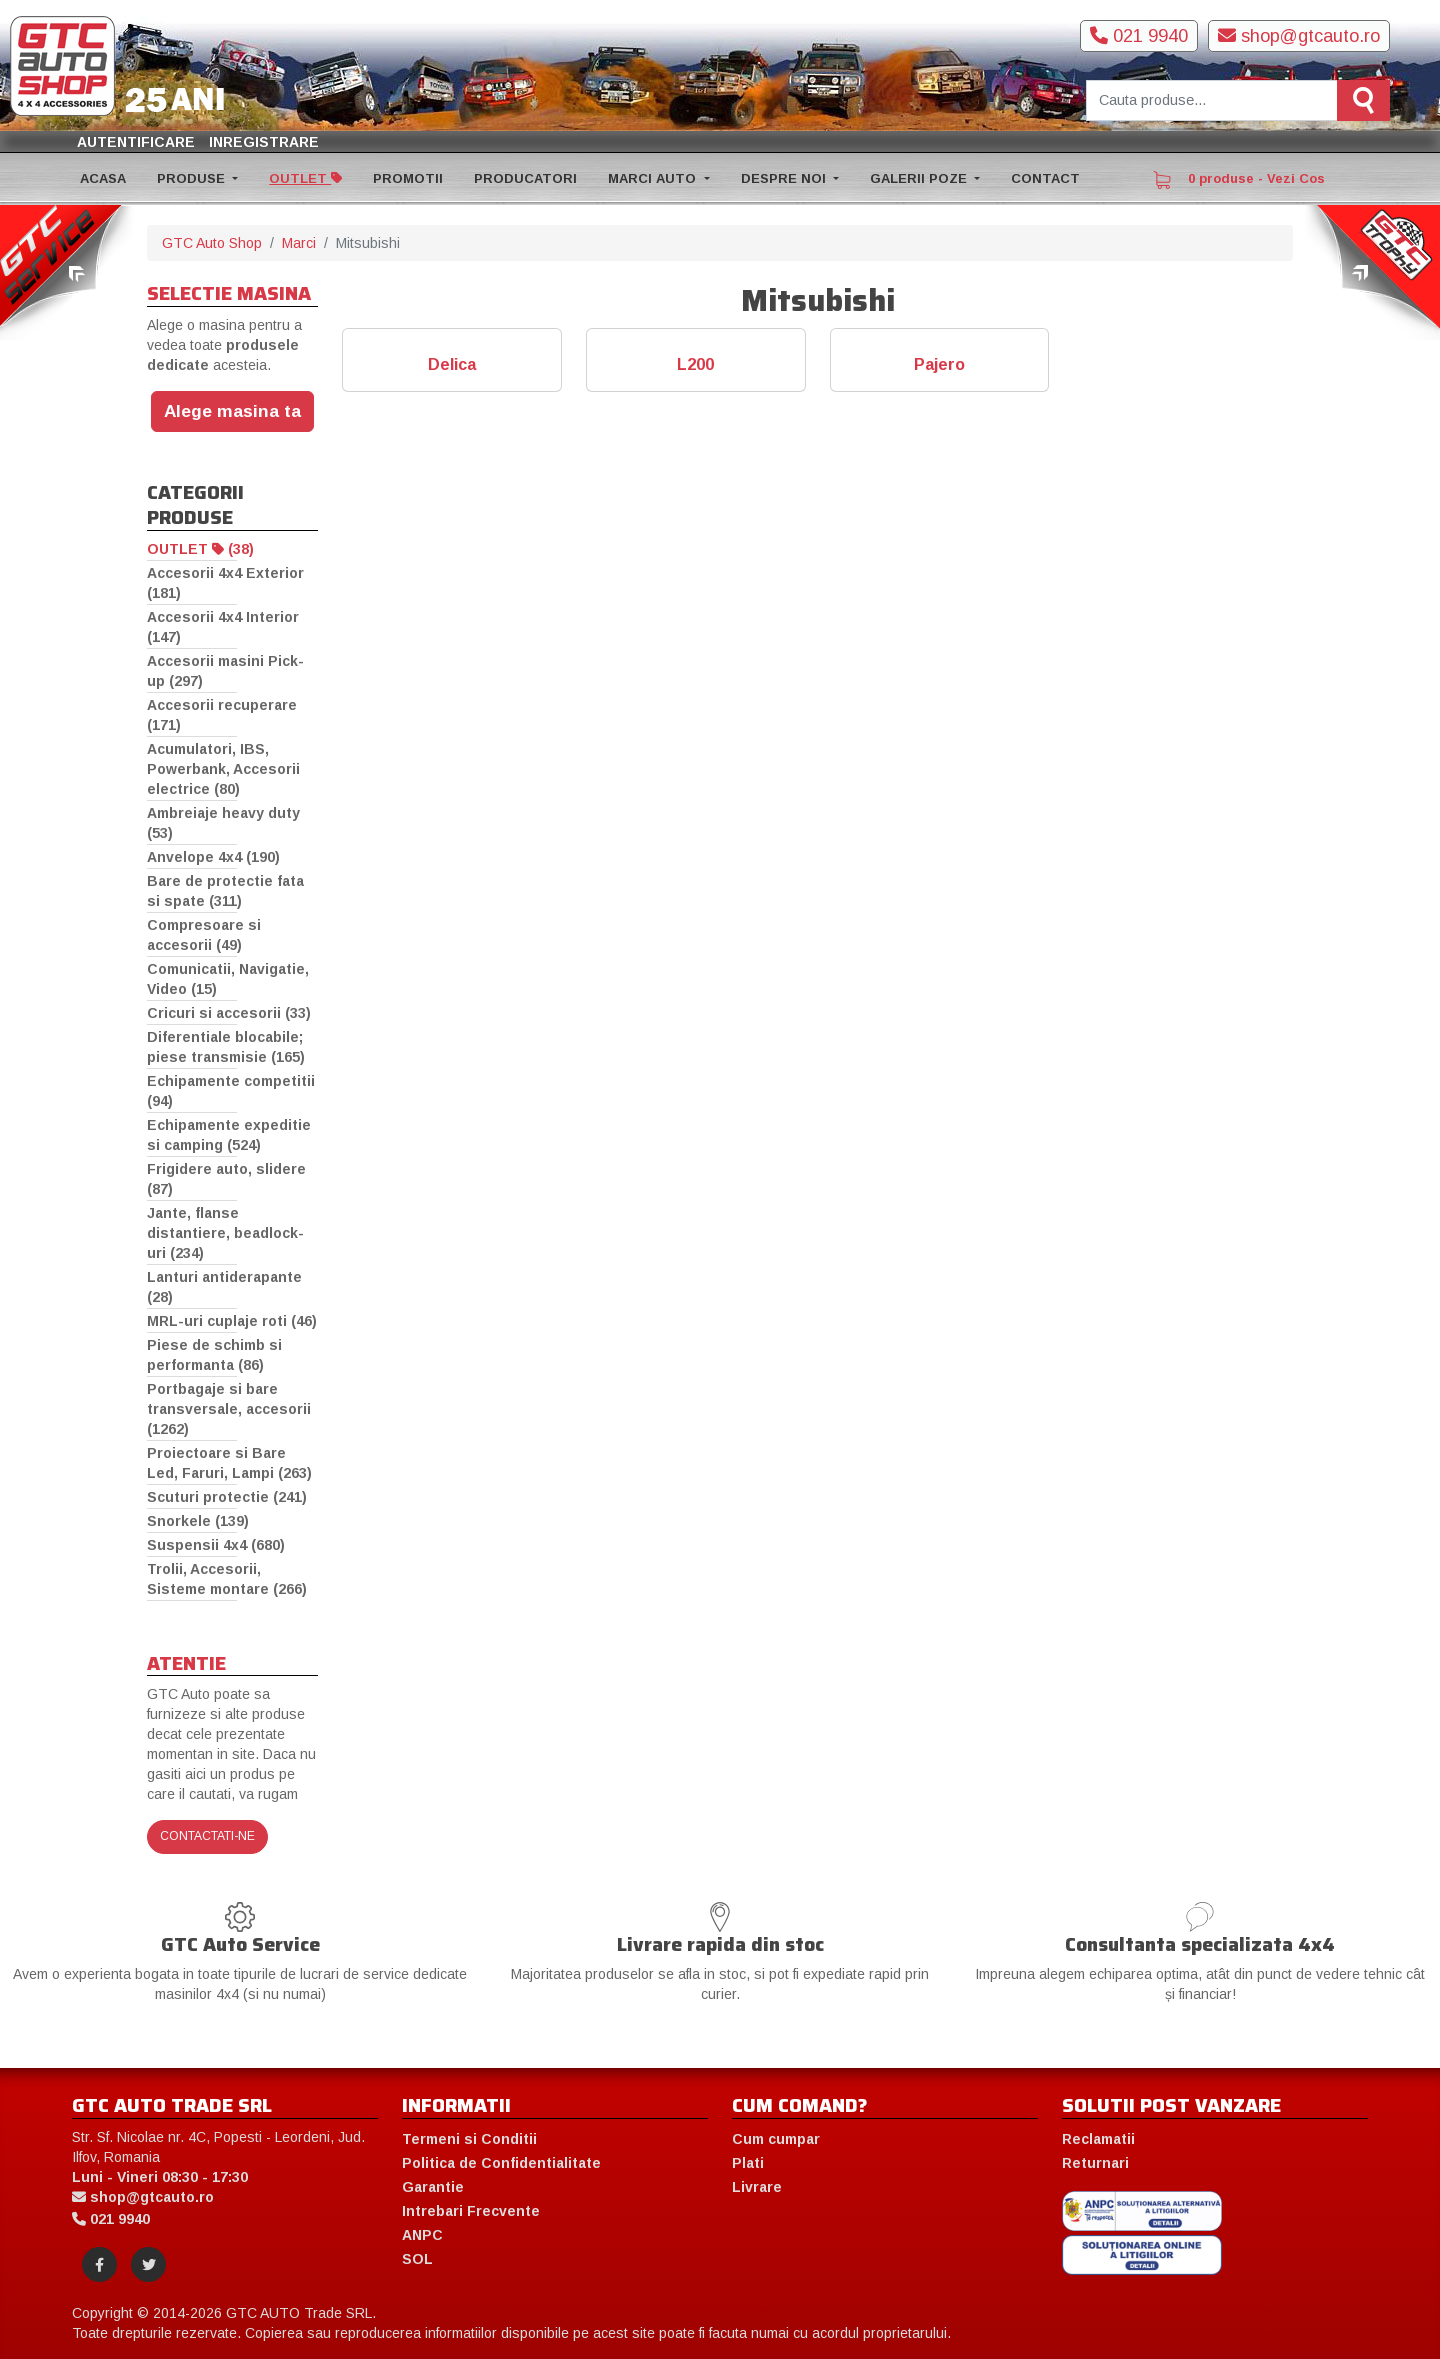 The image size is (1440, 2359). What do you see at coordinates (305, 178) in the screenshot?
I see `OUTLET` at bounding box center [305, 178].